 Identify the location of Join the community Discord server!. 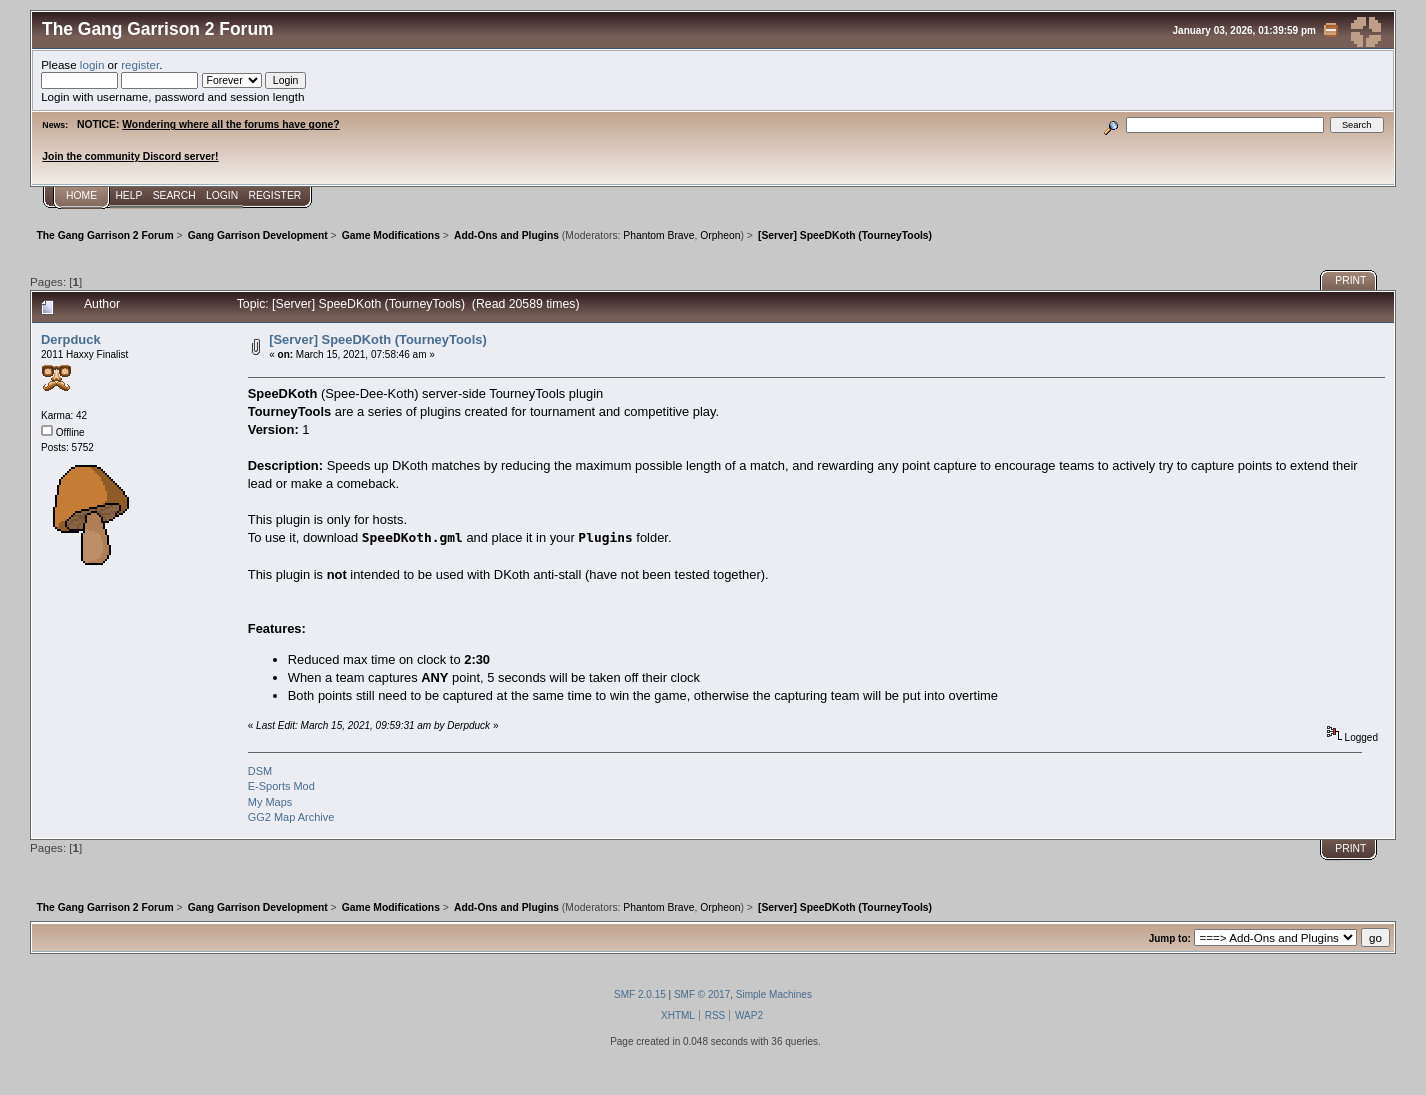
(130, 156).